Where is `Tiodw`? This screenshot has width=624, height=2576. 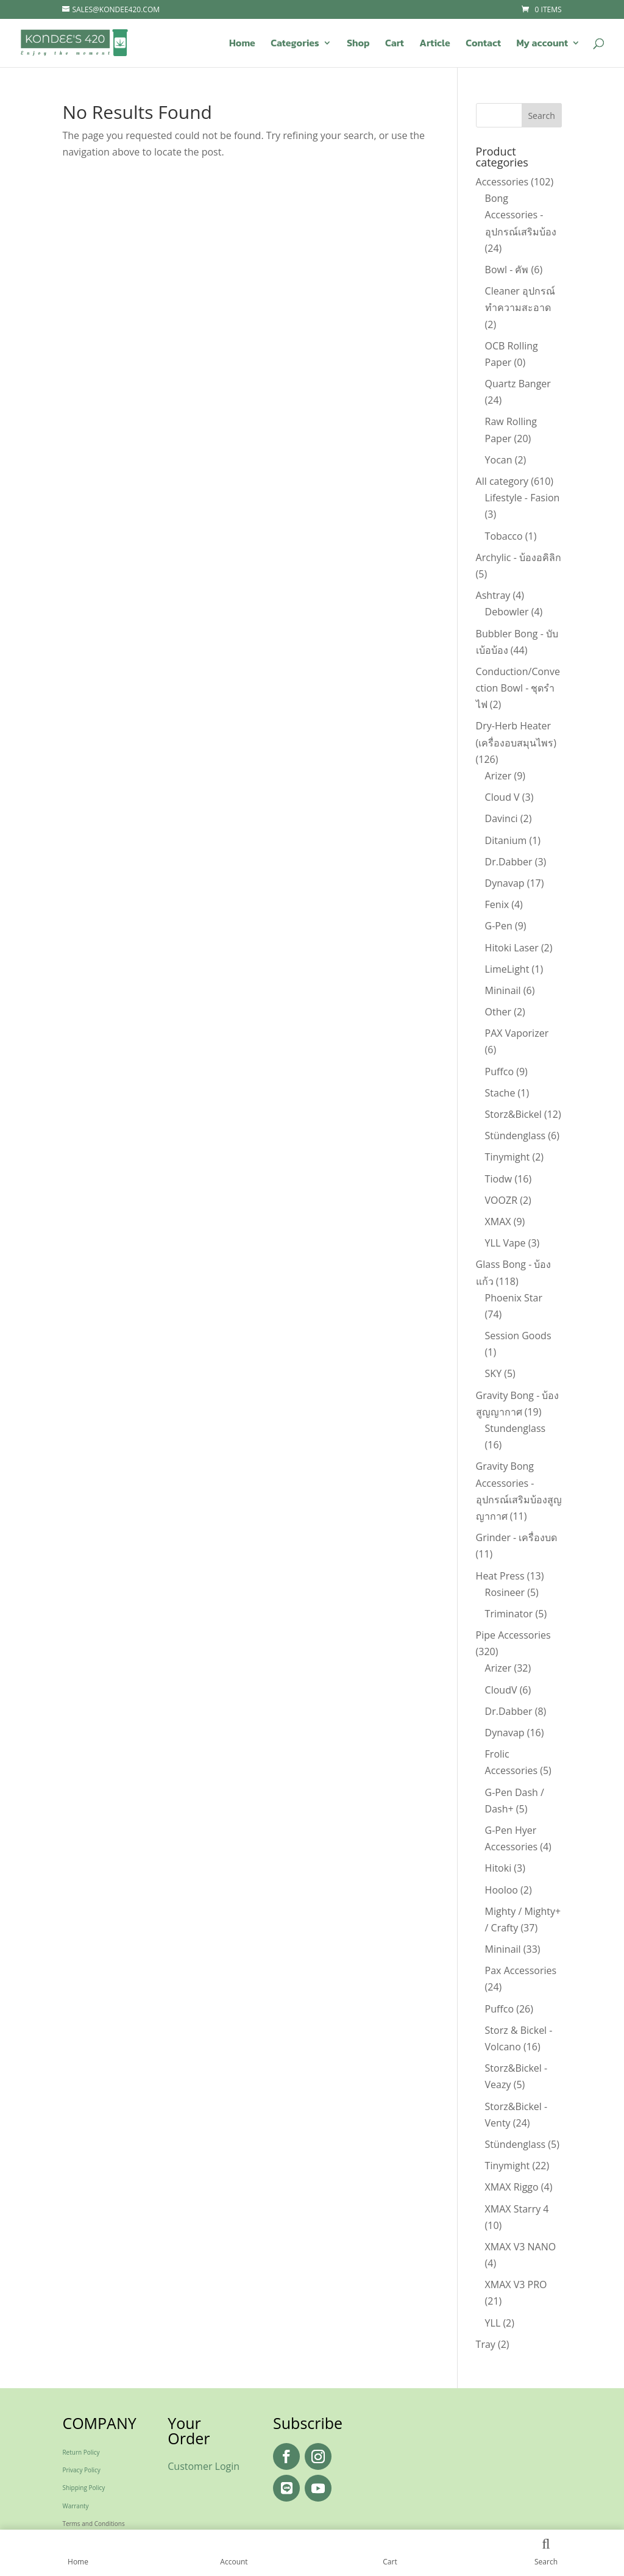 Tiodw is located at coordinates (498, 1179).